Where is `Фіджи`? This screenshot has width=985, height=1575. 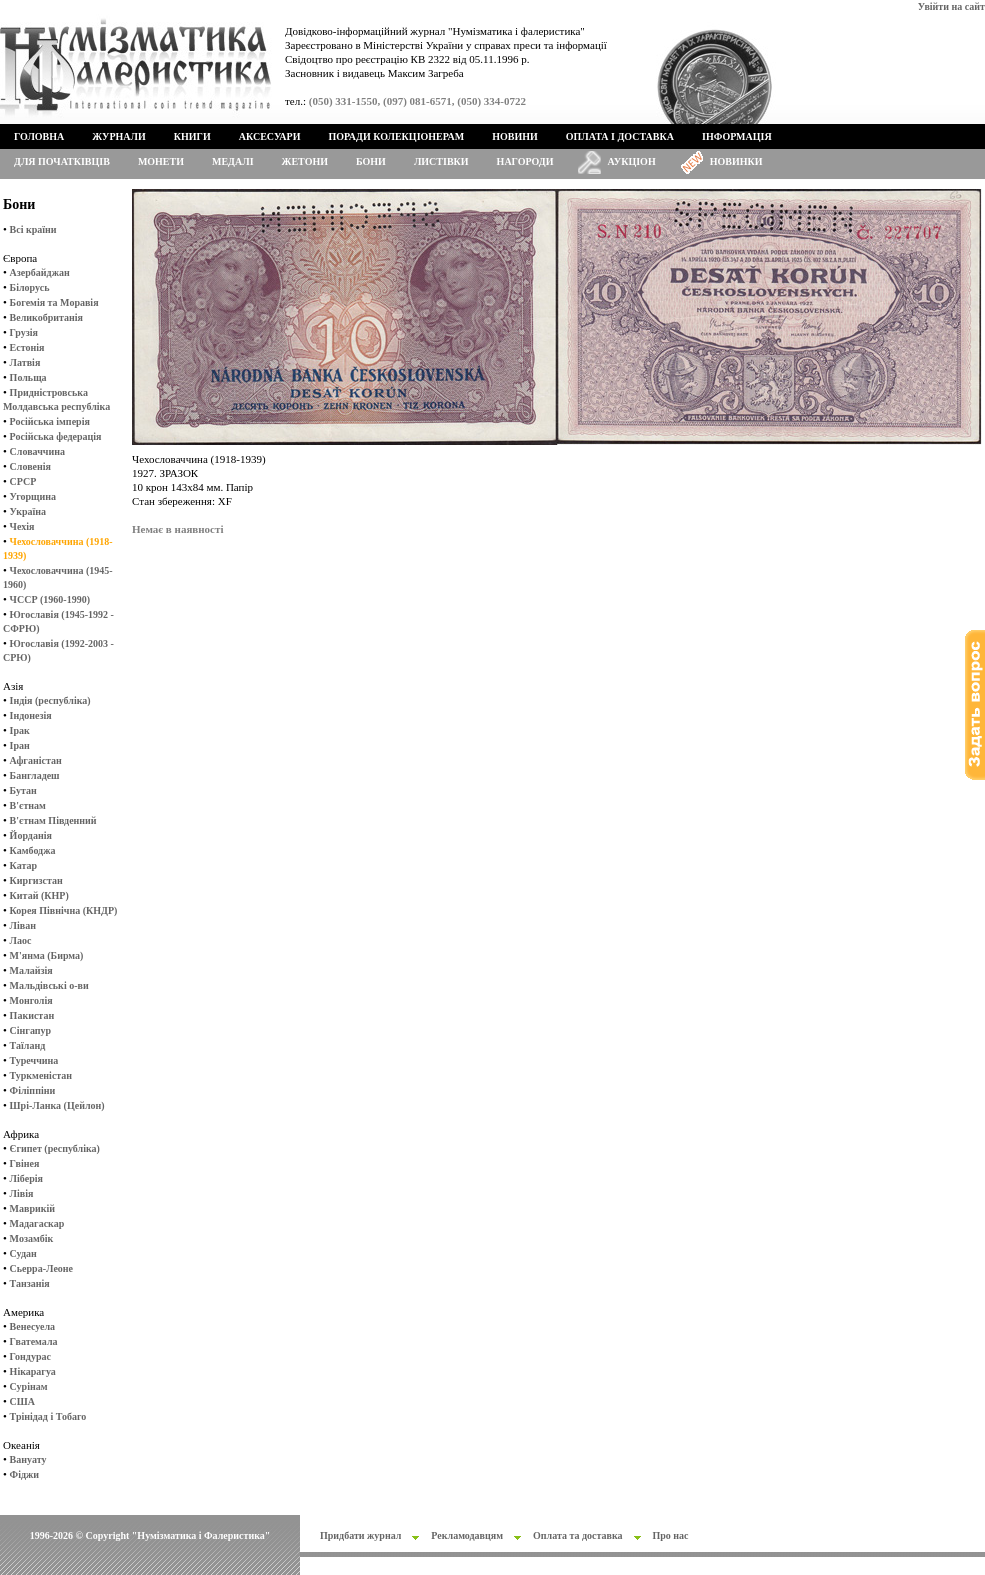 Фіджи is located at coordinates (24, 1474).